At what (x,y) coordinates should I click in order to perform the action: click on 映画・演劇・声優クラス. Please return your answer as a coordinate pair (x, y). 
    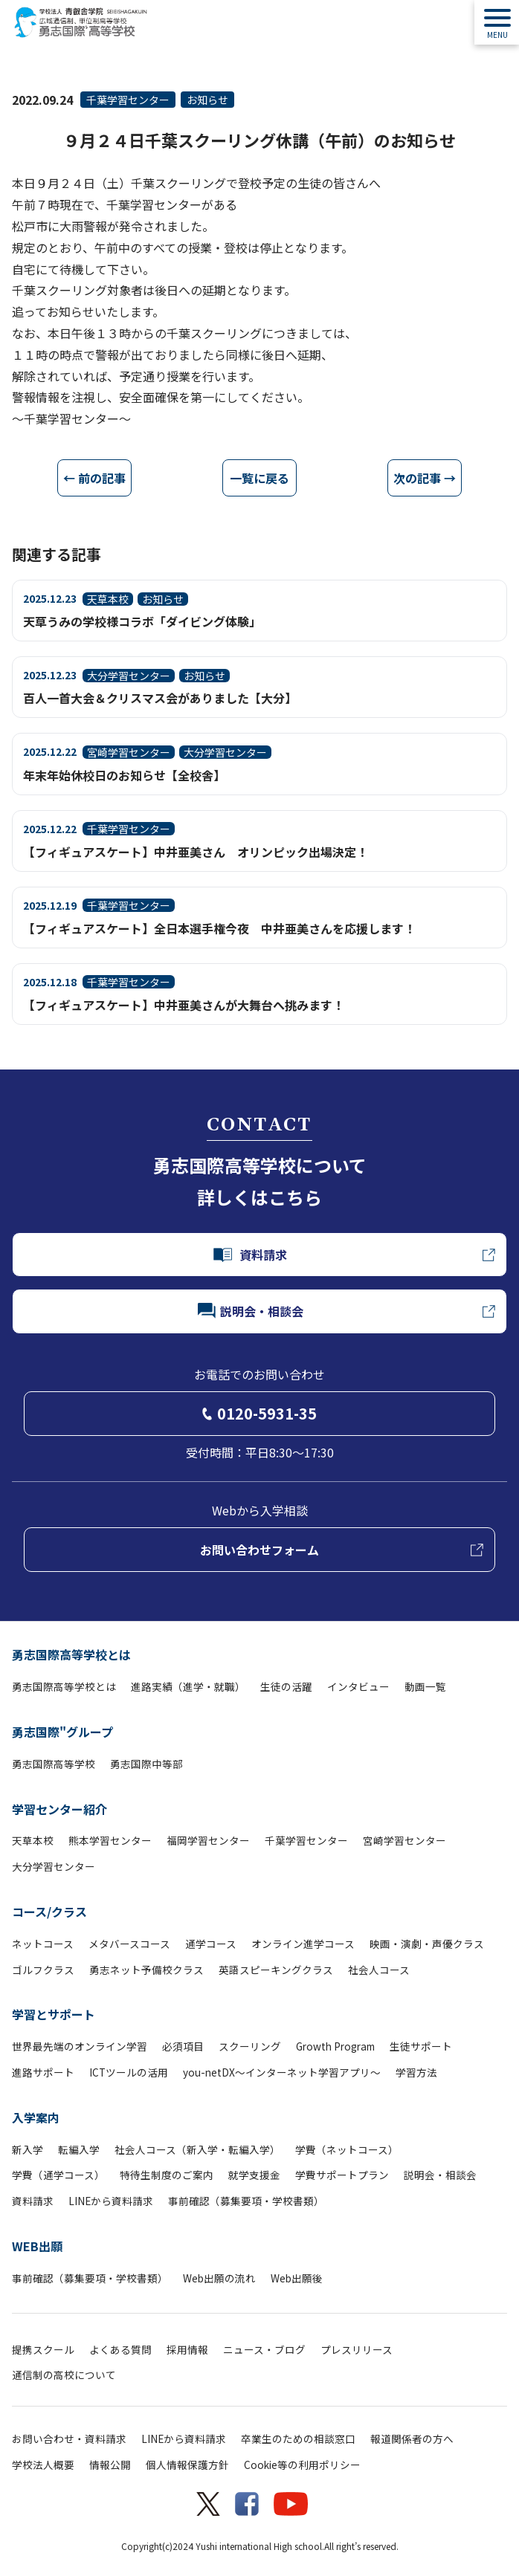
    Looking at the image, I should click on (427, 1943).